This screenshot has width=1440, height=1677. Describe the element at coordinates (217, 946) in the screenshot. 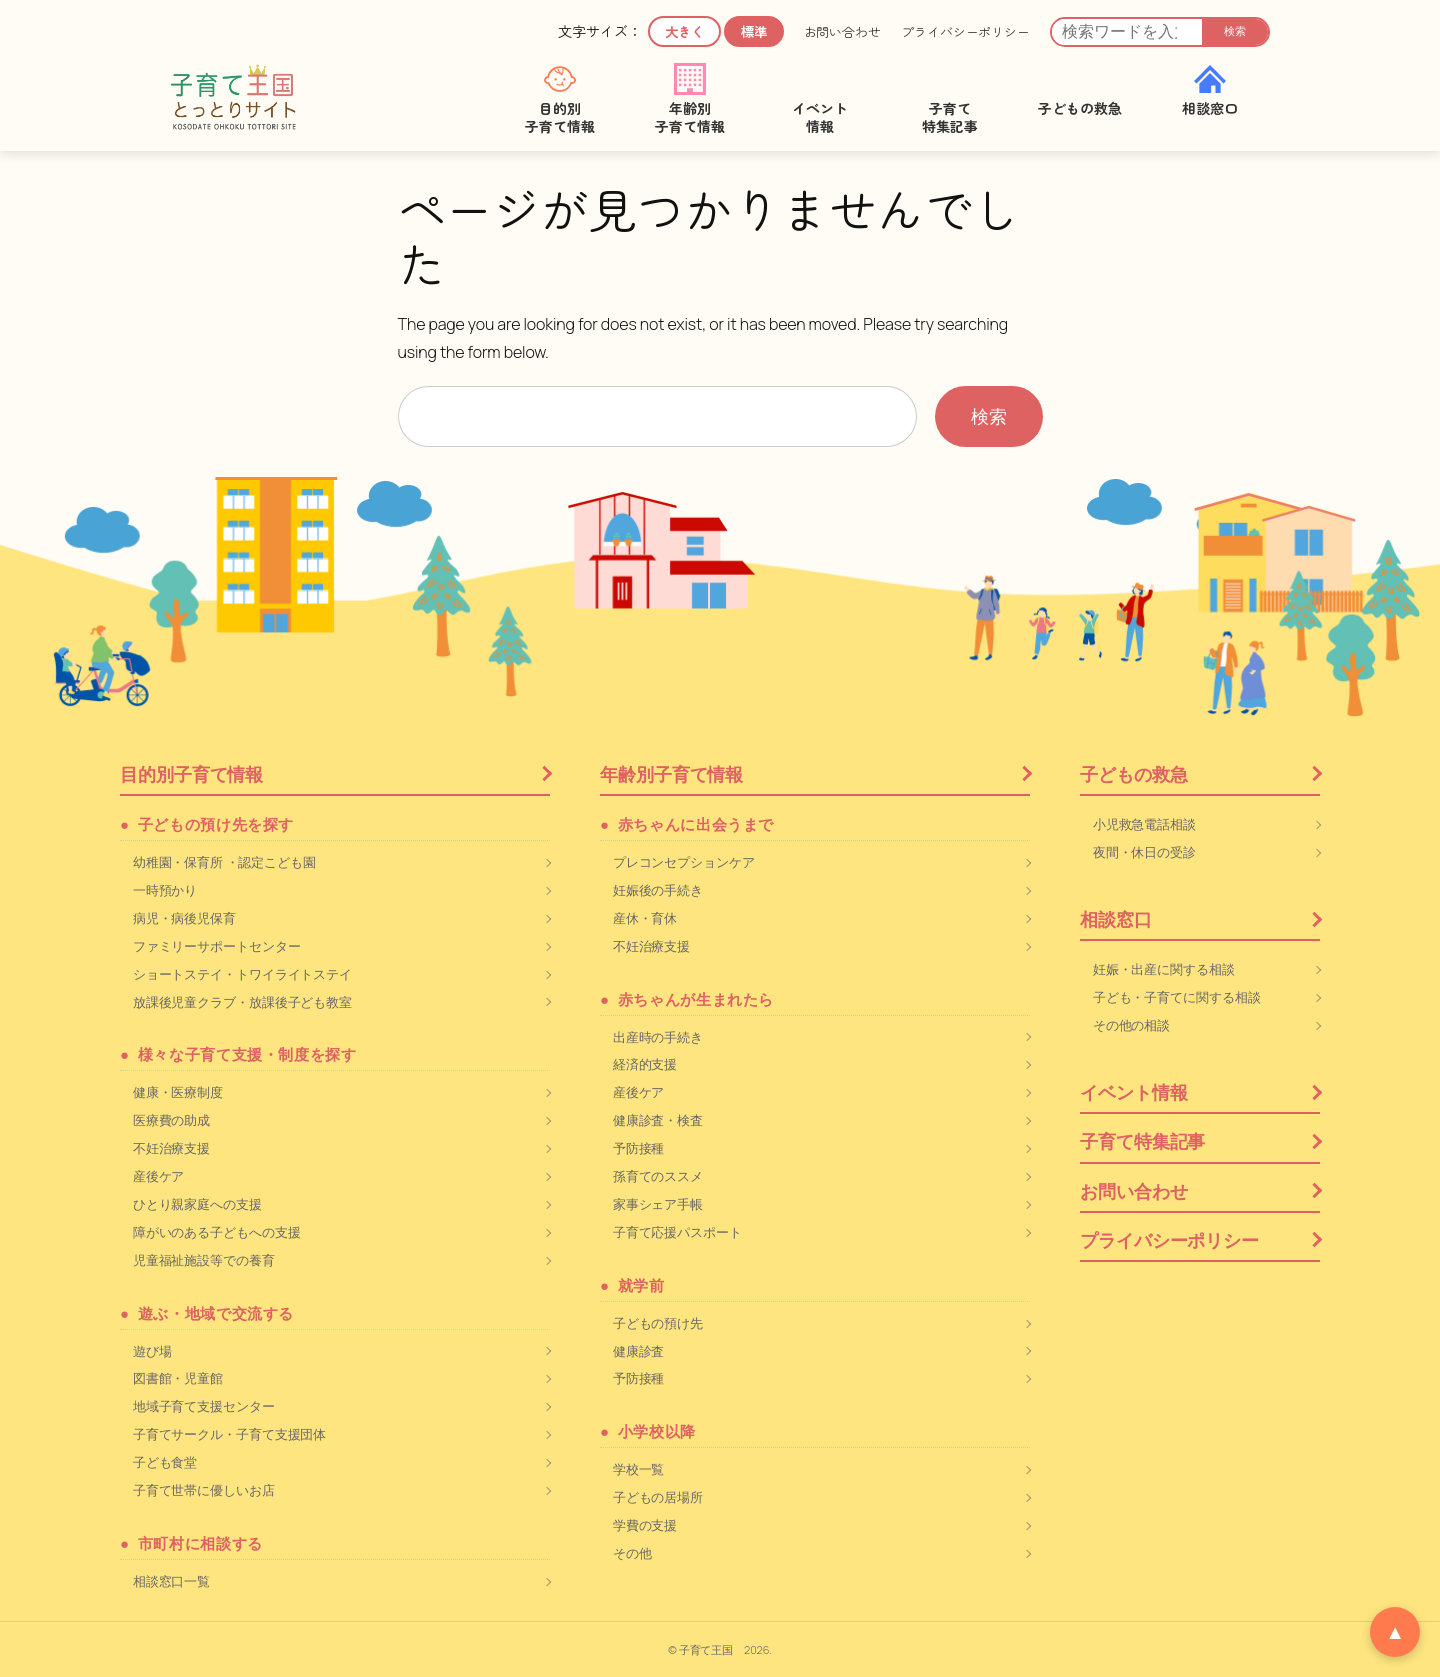

I see `ファミリーサポートセンター` at that location.